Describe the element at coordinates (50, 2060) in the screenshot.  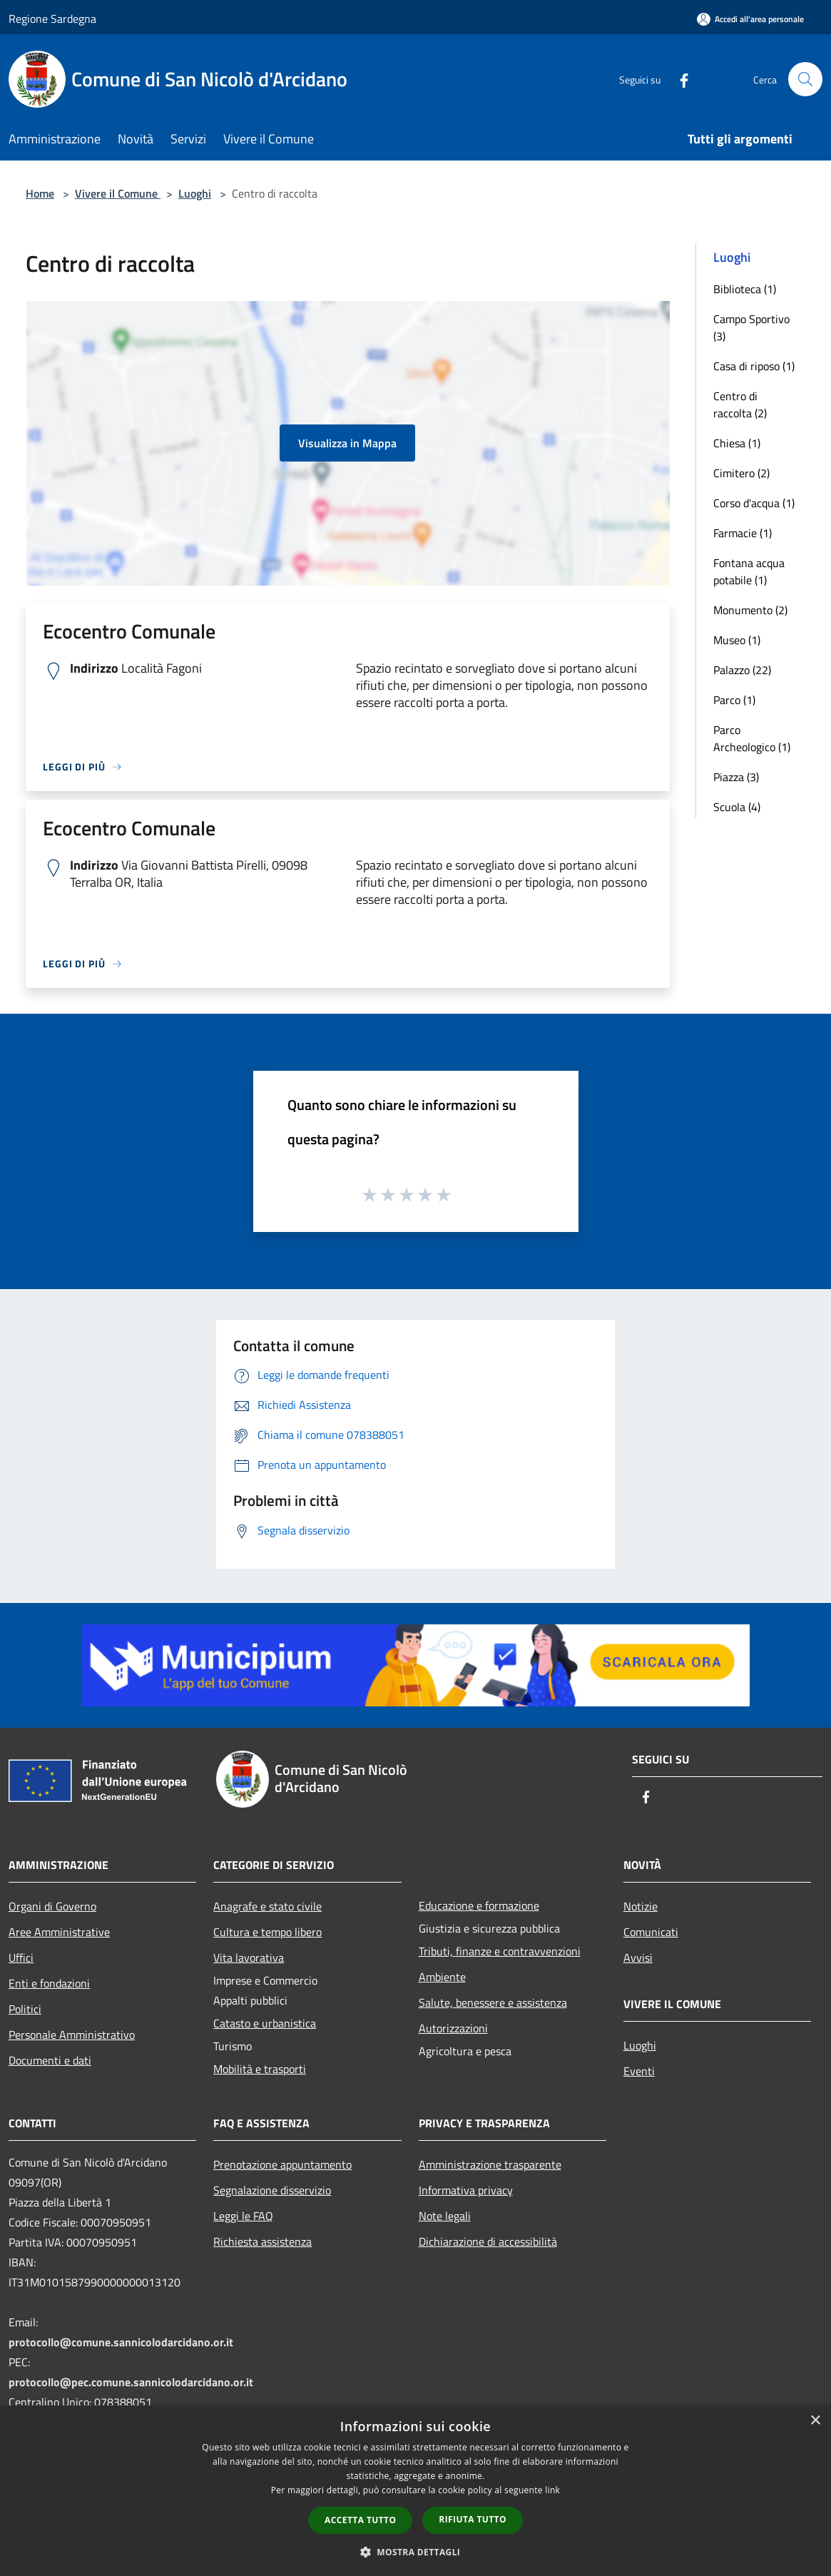
I see `Documenti e dati` at that location.